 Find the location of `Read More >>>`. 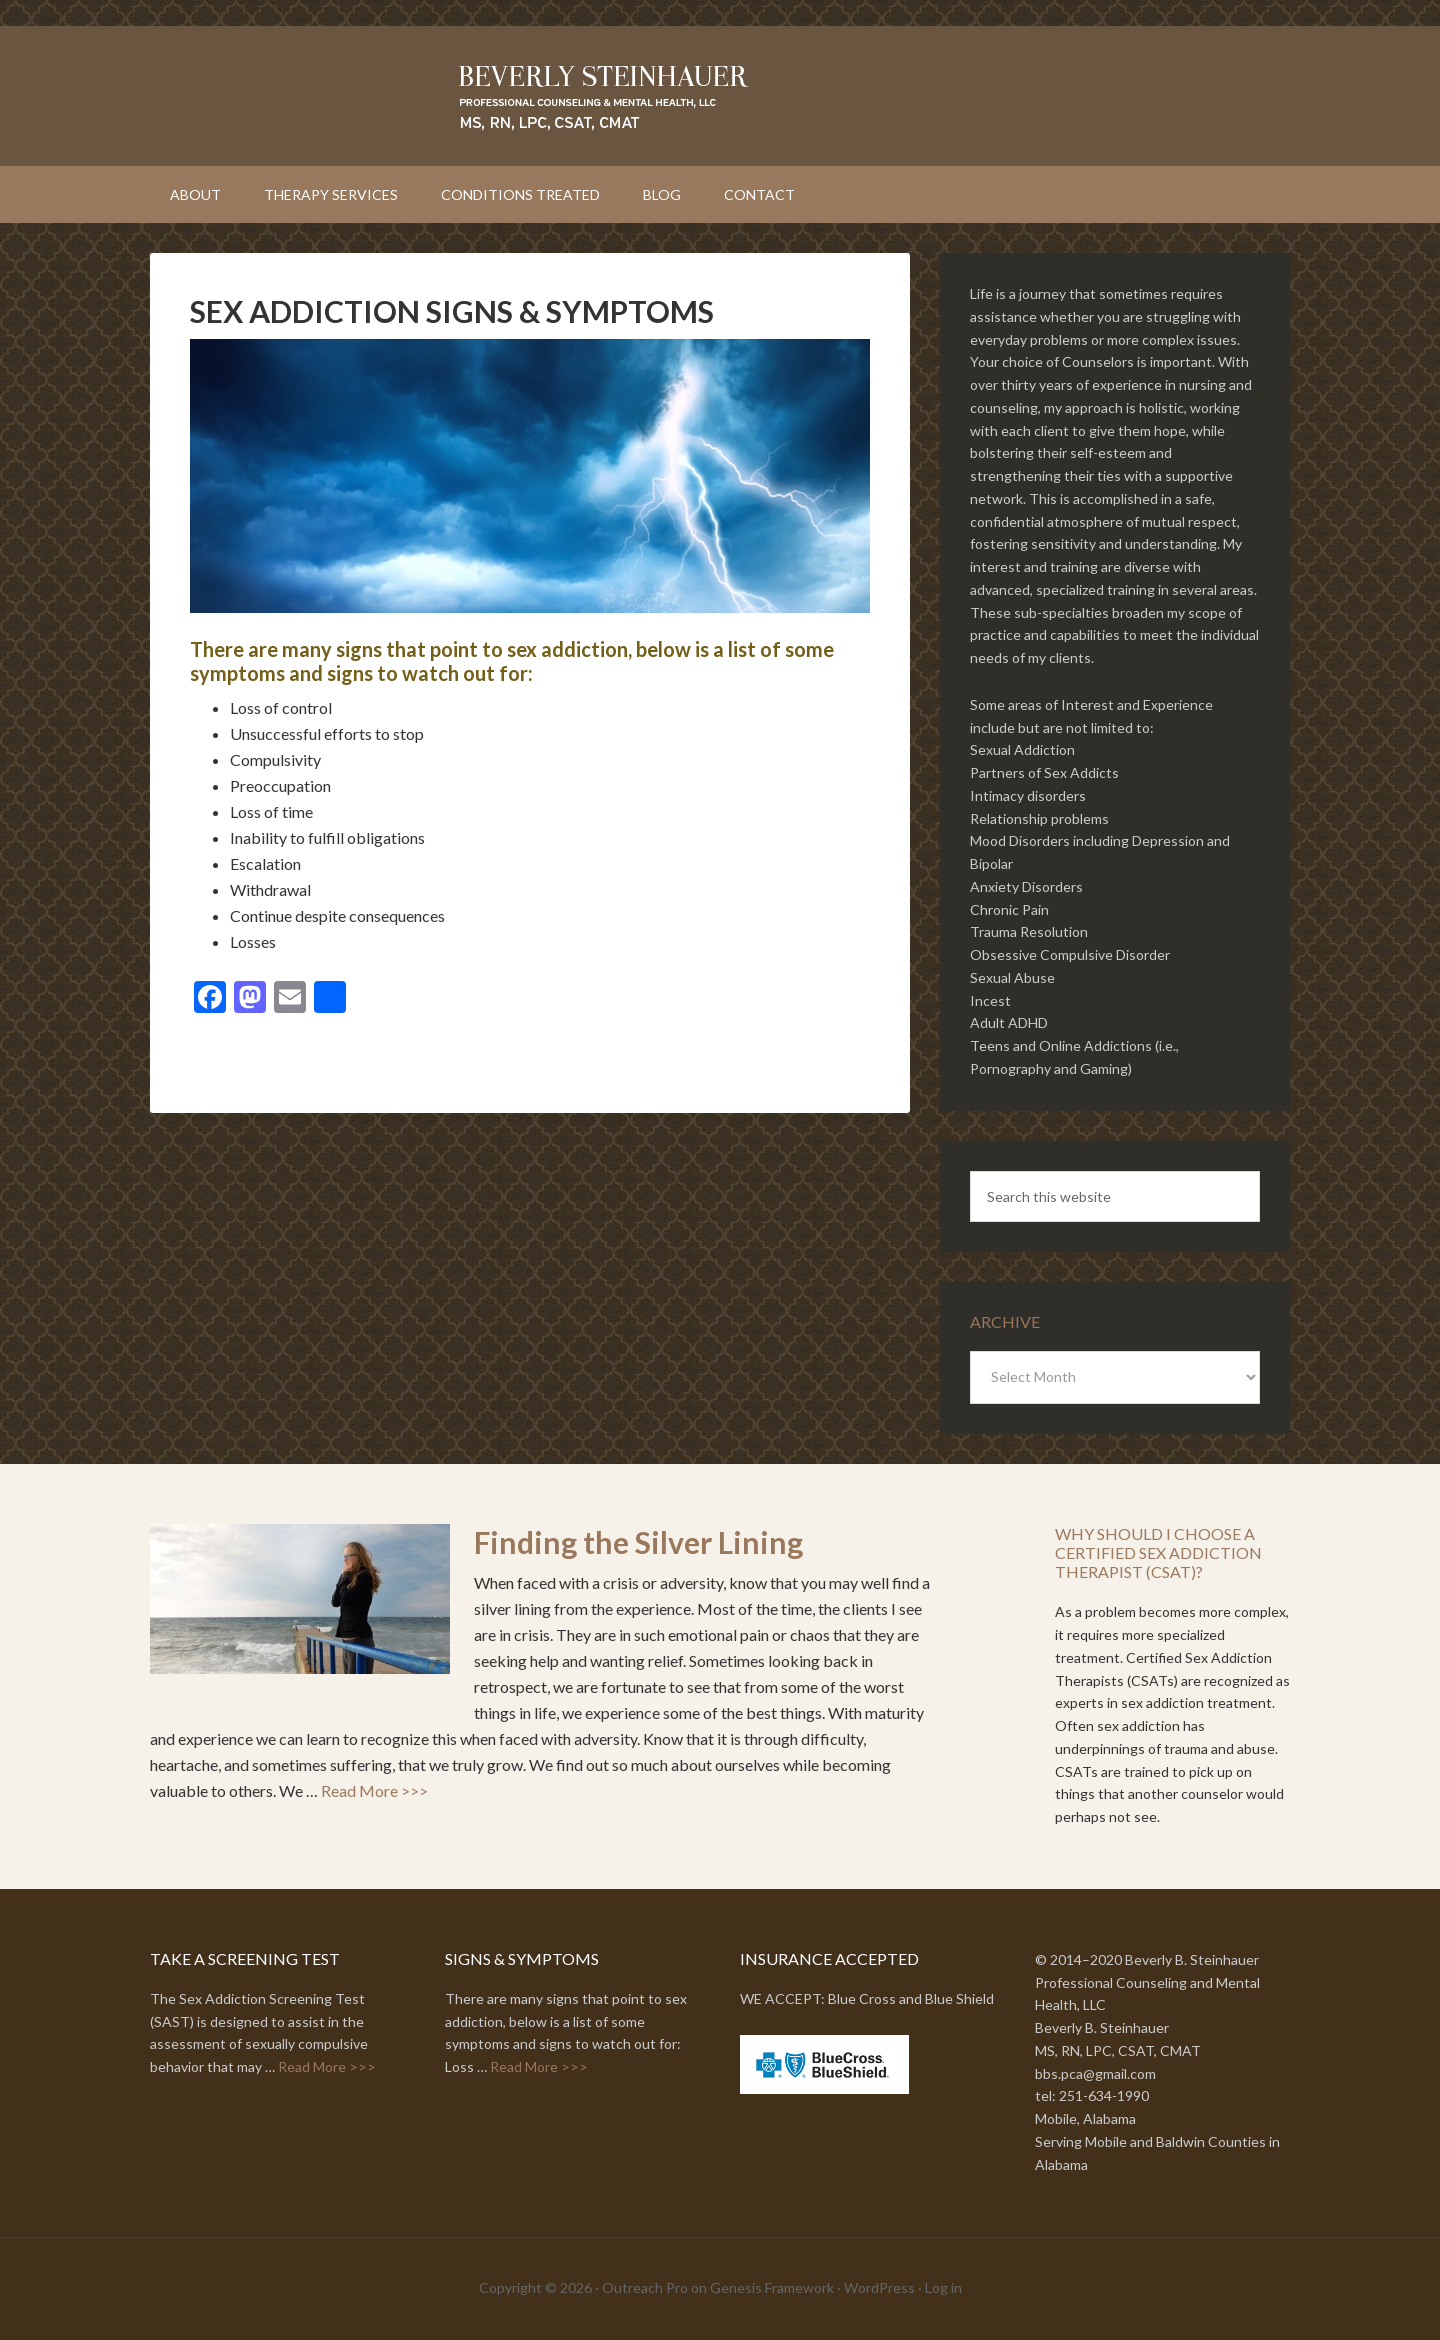

Read More >>> is located at coordinates (374, 1790).